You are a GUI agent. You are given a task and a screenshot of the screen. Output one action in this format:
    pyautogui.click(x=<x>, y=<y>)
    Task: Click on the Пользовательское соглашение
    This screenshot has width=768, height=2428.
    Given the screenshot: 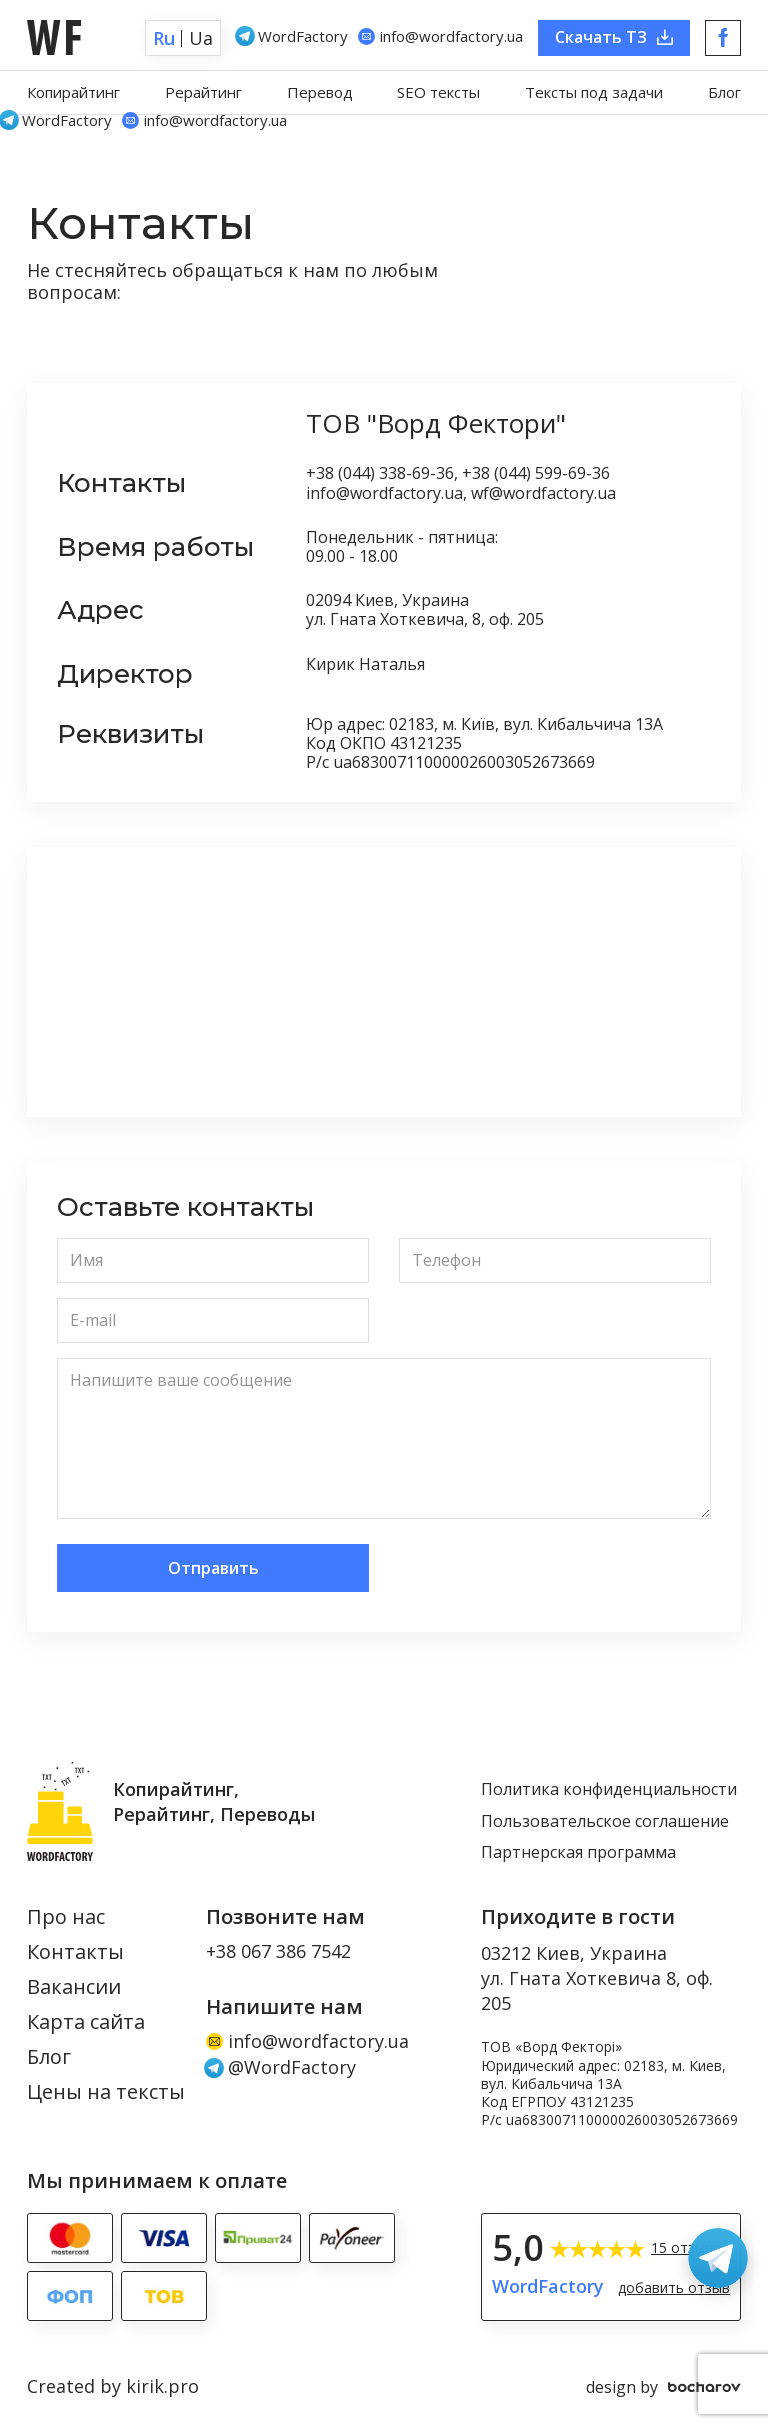 What is the action you would take?
    pyautogui.click(x=605, y=1822)
    